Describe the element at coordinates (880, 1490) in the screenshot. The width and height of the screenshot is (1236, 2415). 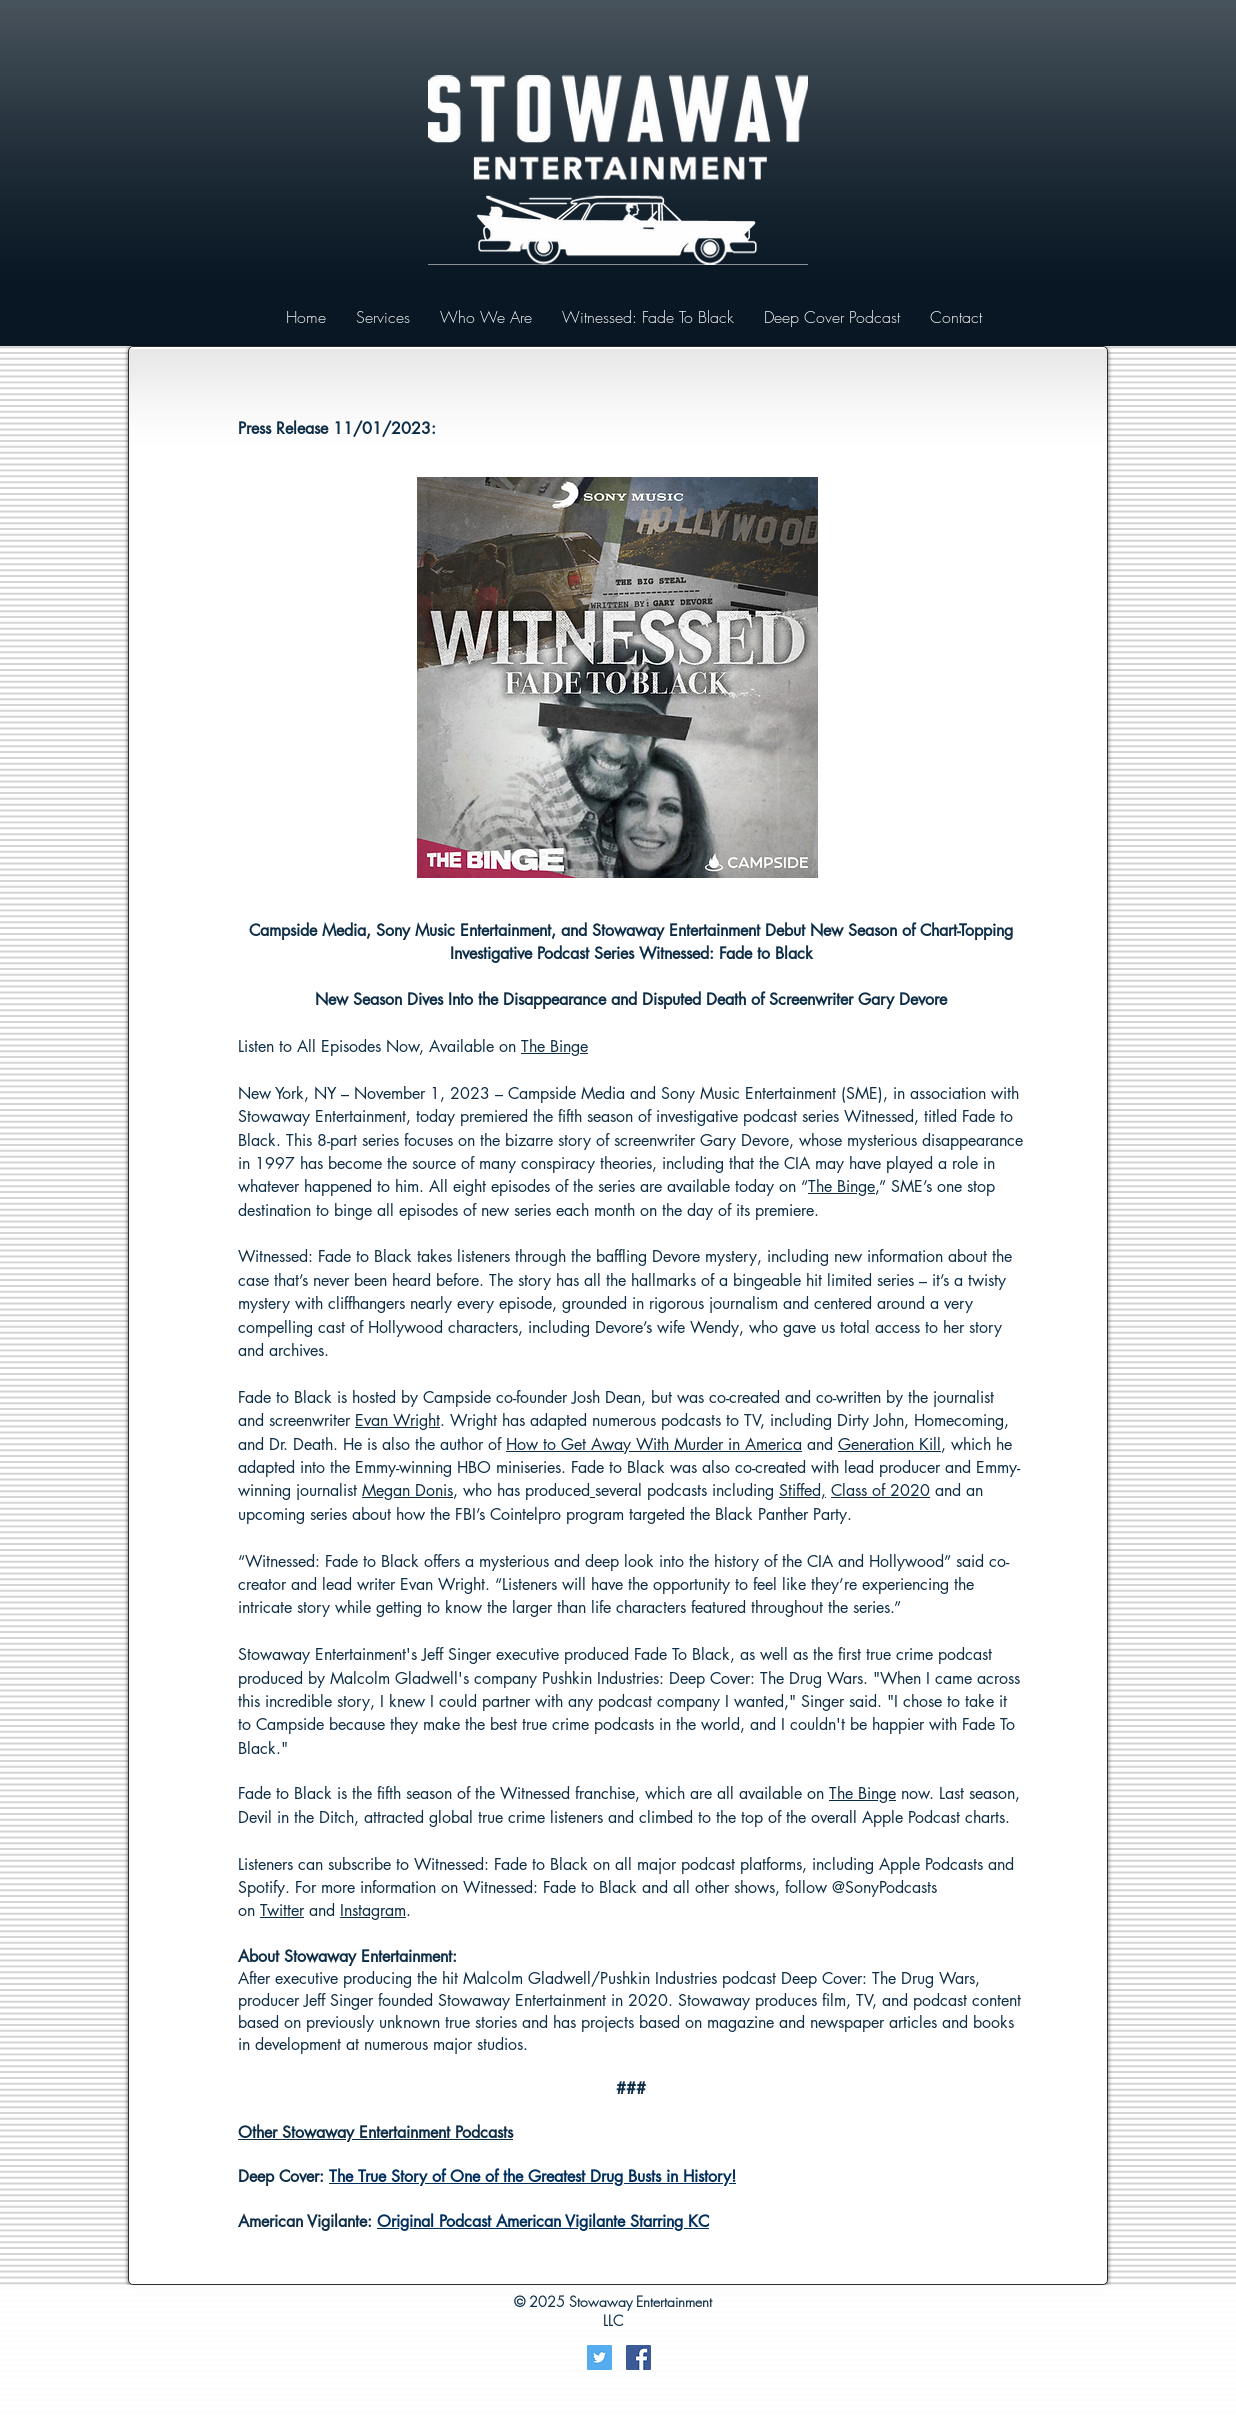
I see `Class of 2020` at that location.